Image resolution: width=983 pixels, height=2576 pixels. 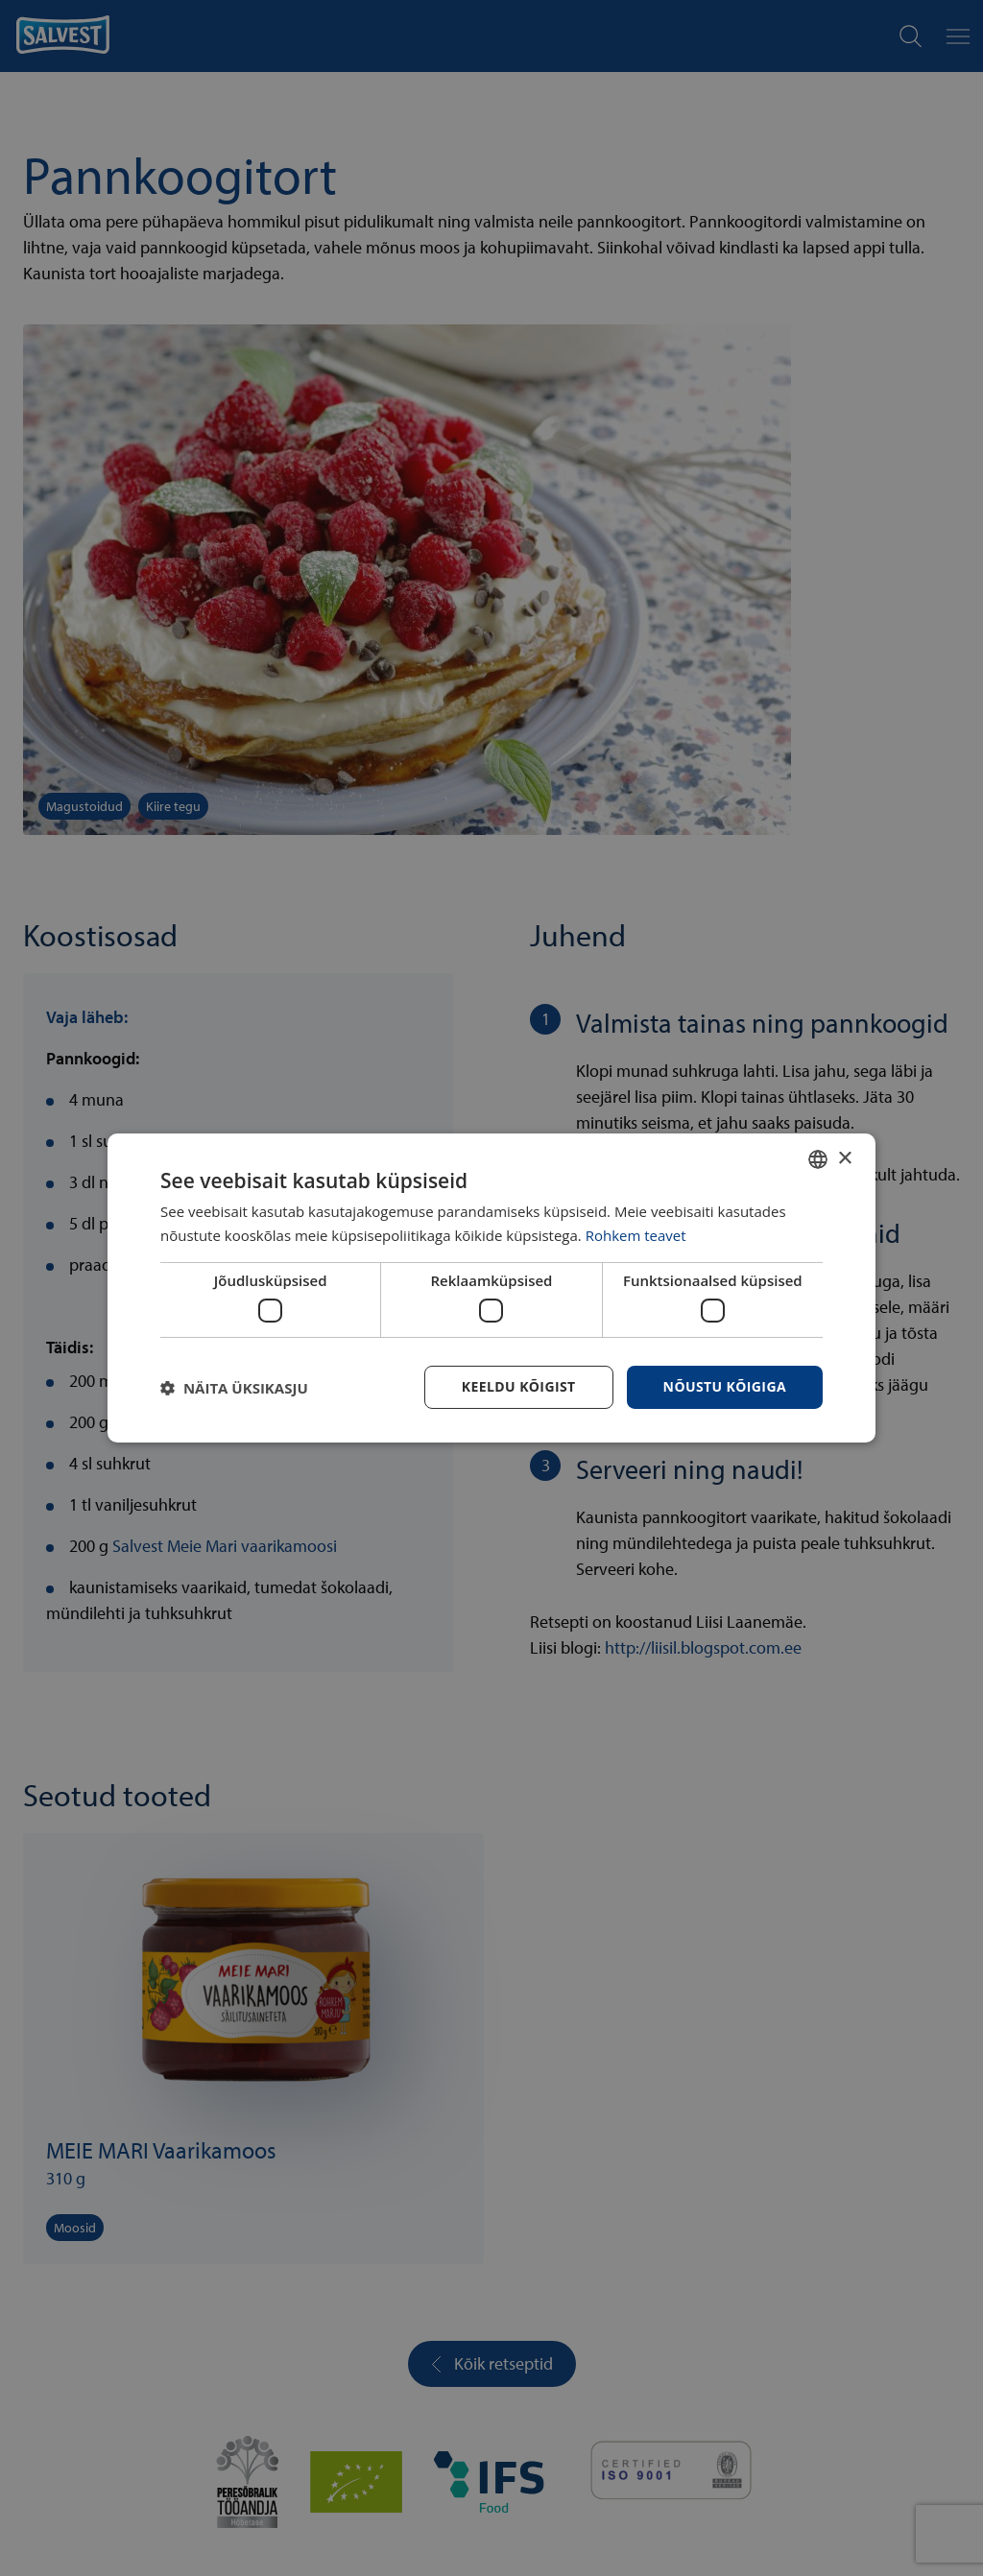 I want to click on [dialog], so click(x=491, y=1288).